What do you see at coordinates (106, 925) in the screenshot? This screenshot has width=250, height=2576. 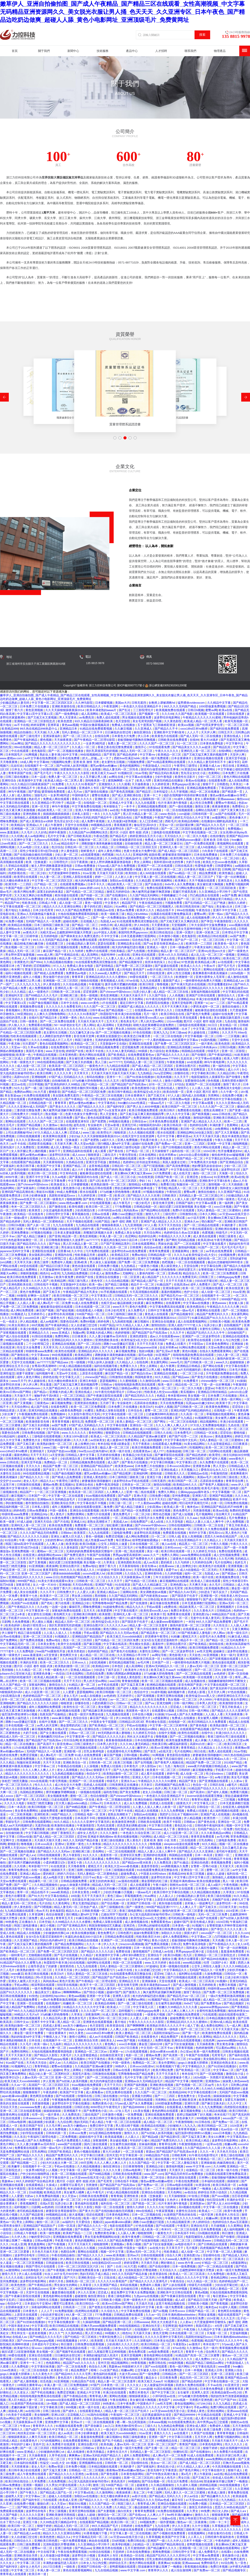 I see `99热日本` at bounding box center [106, 925].